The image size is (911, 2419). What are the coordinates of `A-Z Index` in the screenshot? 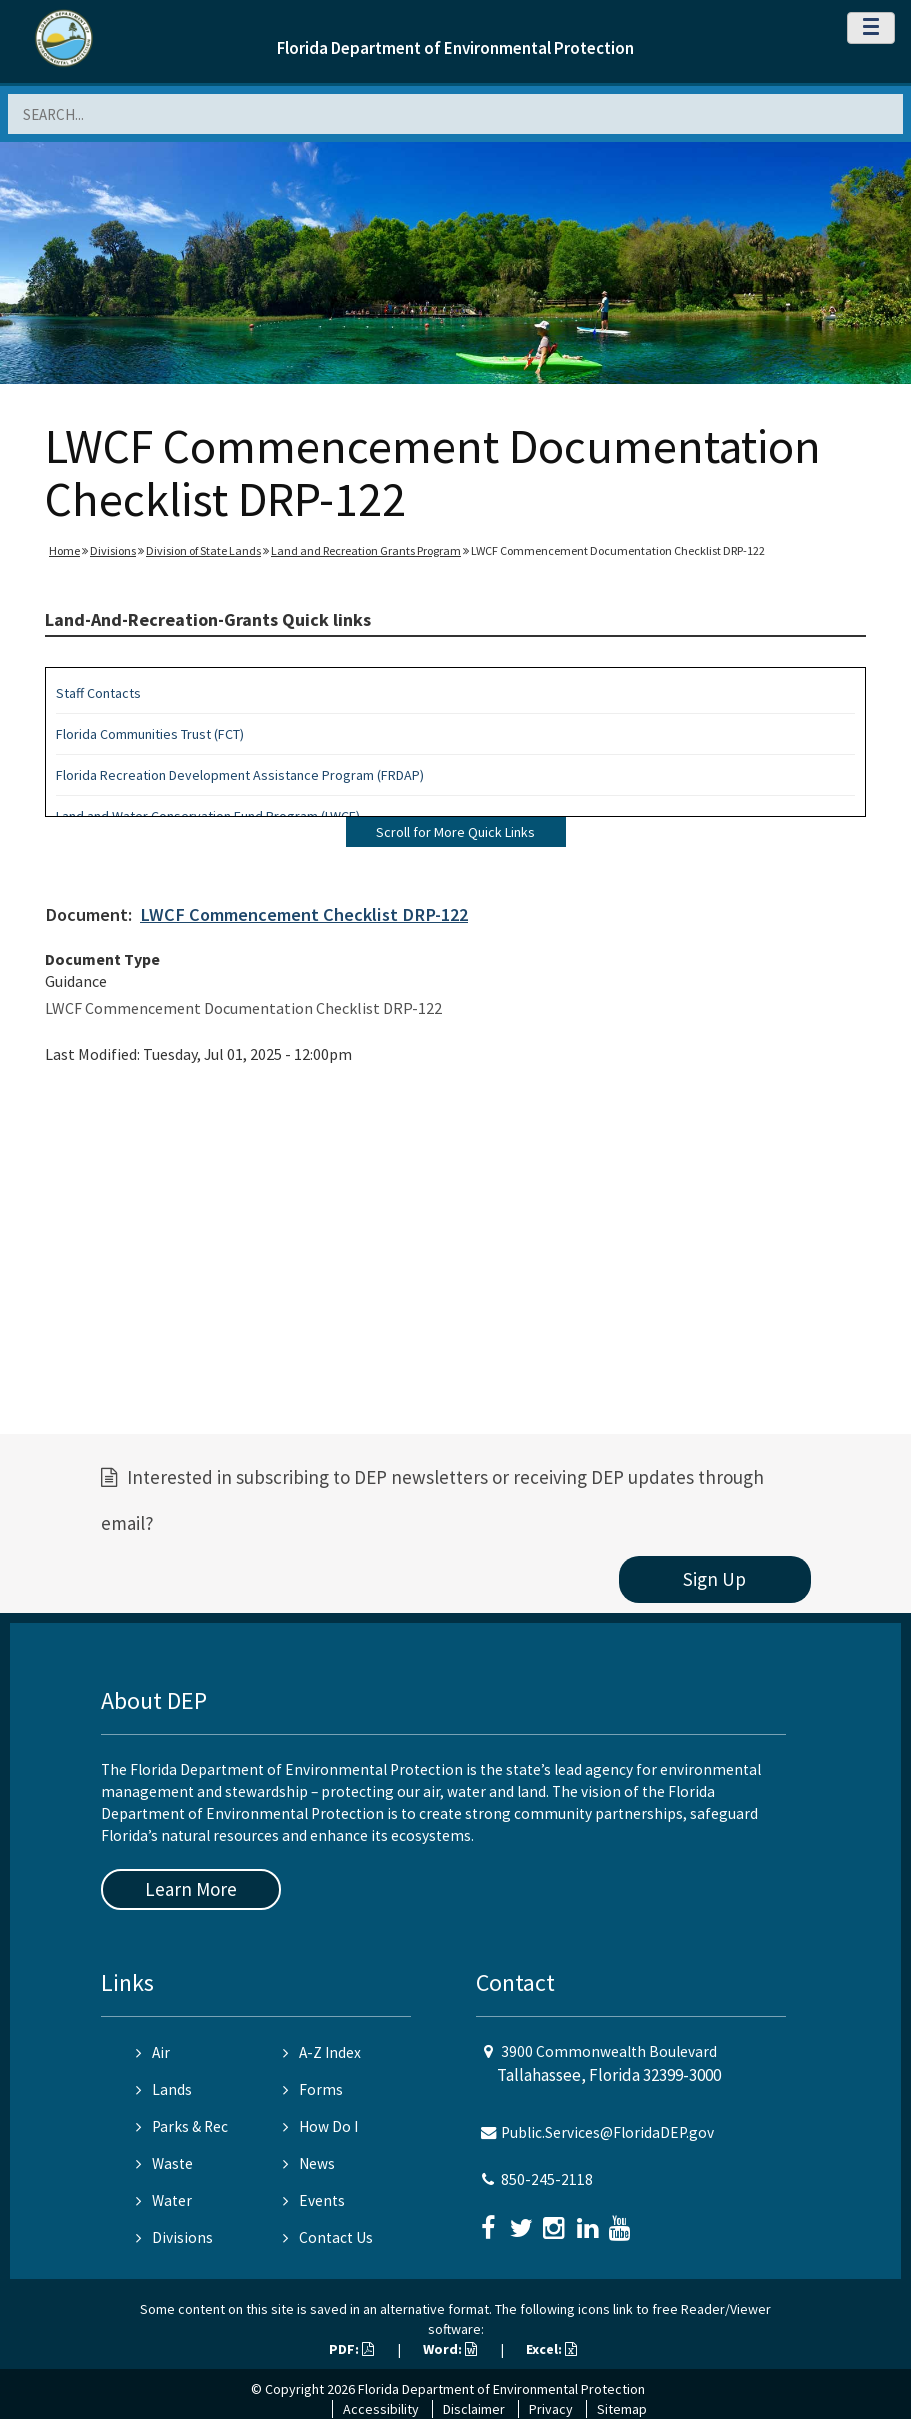 It's located at (322, 2052).